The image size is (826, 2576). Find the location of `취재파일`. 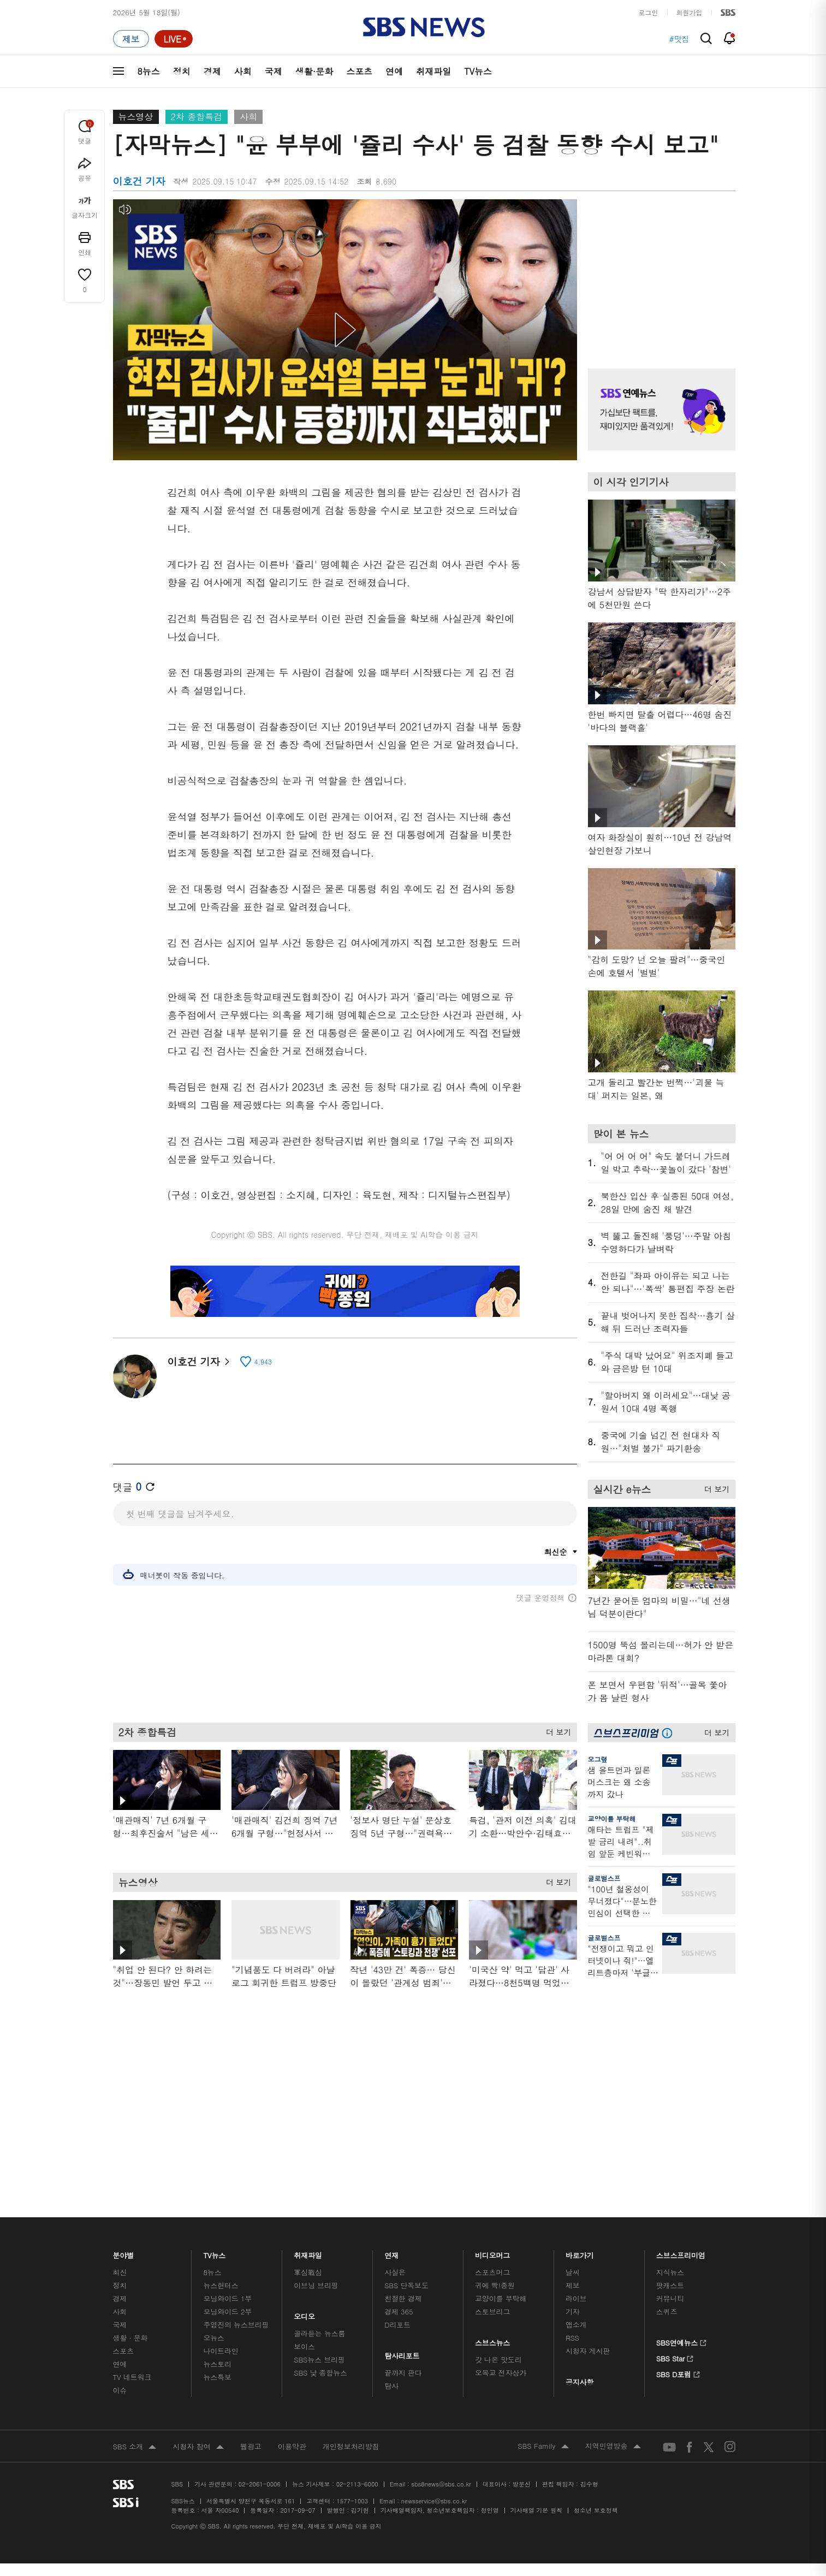

취재파일 is located at coordinates (433, 71).